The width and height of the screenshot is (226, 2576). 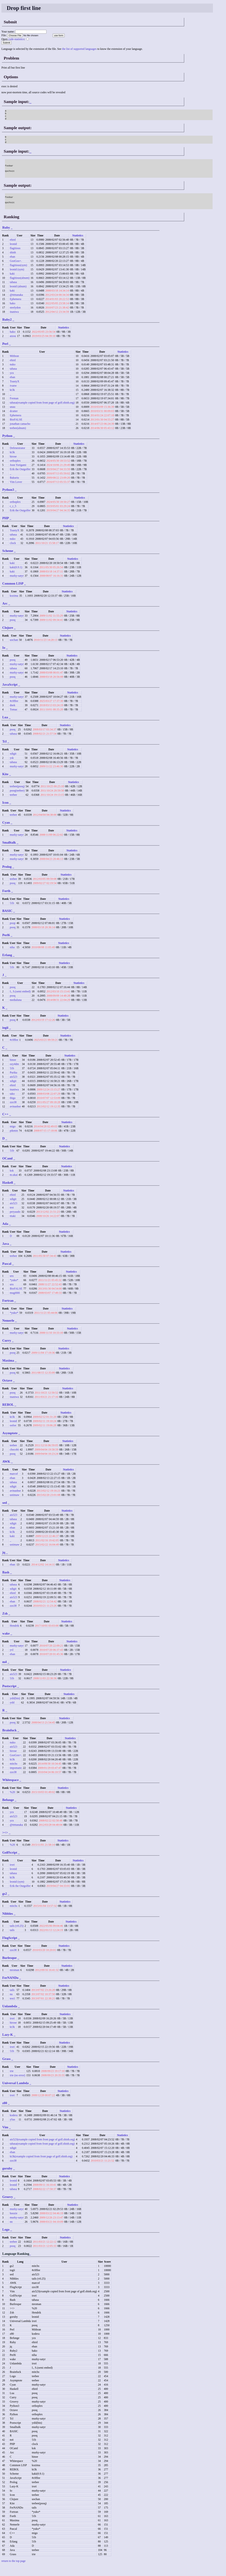 What do you see at coordinates (9, 1443) in the screenshot?
I see `Asymptote` at bounding box center [9, 1443].